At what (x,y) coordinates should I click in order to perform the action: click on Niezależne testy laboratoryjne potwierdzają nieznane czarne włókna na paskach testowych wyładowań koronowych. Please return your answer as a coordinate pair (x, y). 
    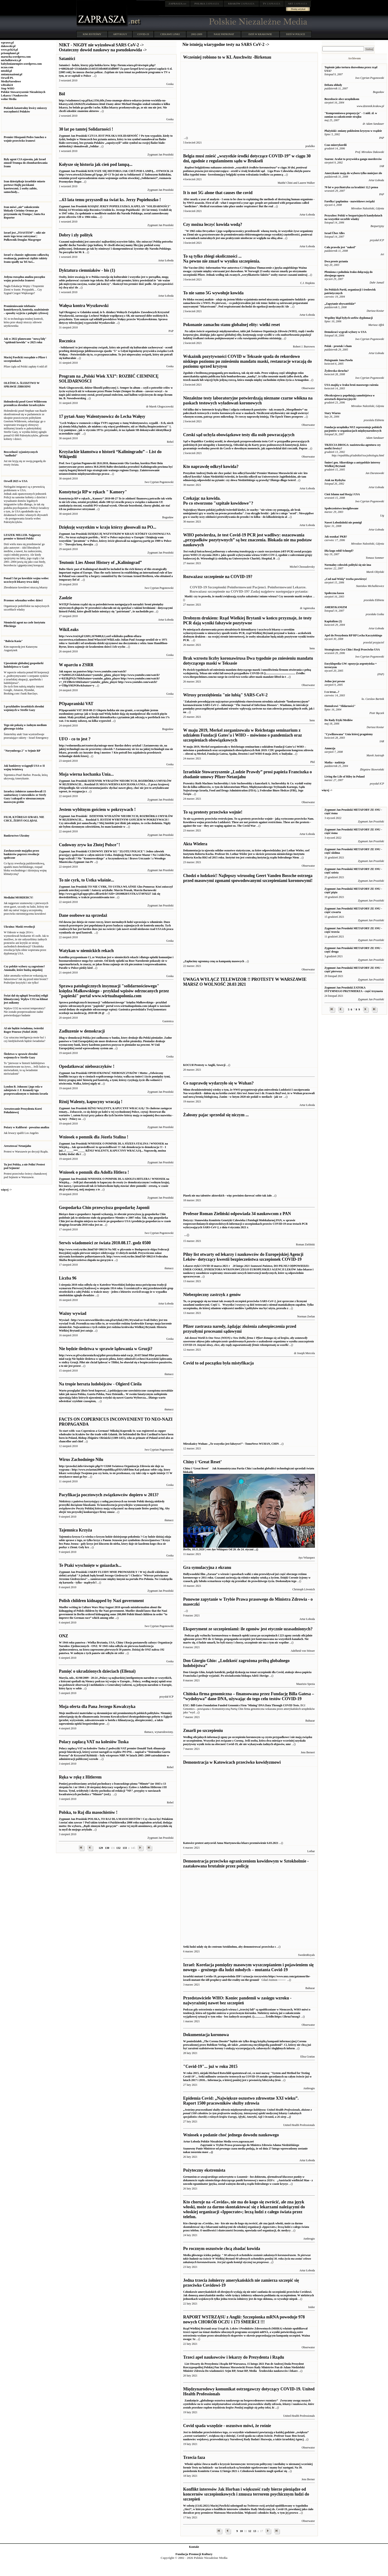
    Looking at the image, I should click on (248, 400).